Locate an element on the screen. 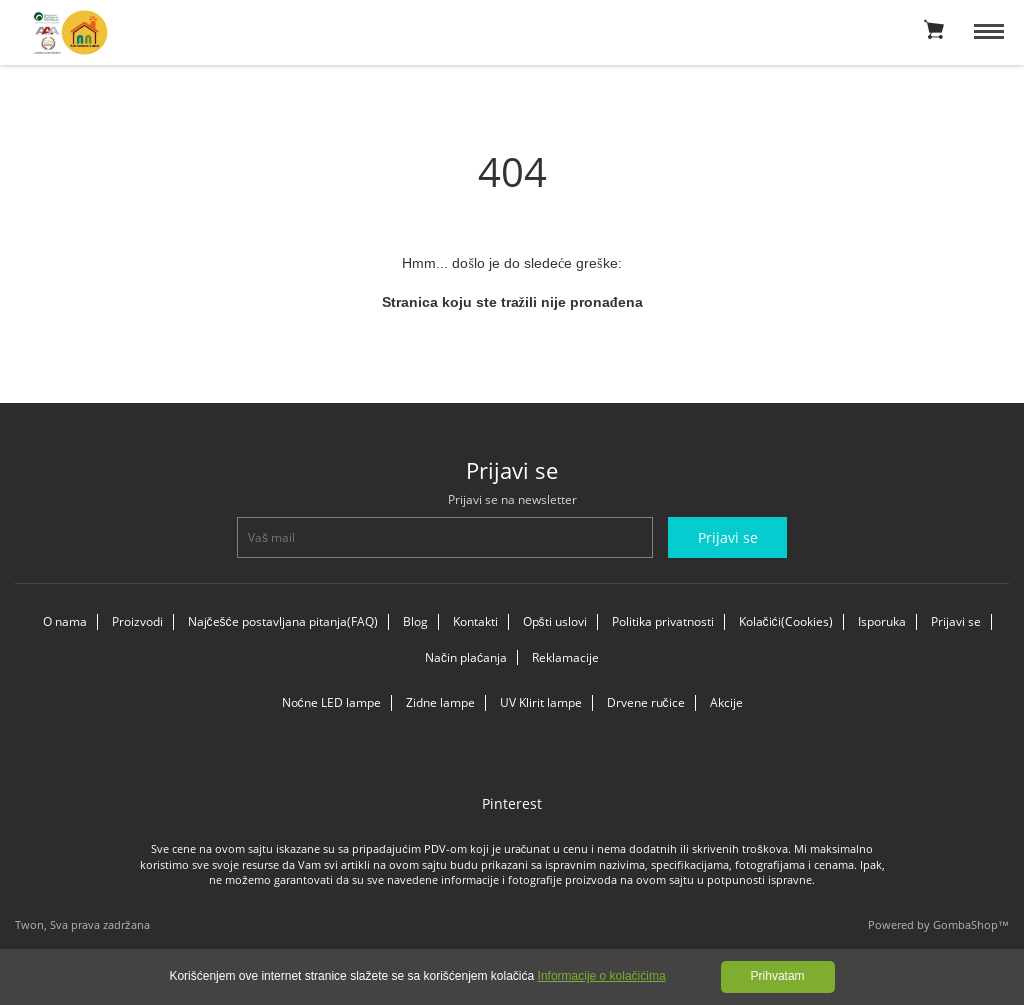 The width and height of the screenshot is (1024, 1005). Blog is located at coordinates (415, 621).